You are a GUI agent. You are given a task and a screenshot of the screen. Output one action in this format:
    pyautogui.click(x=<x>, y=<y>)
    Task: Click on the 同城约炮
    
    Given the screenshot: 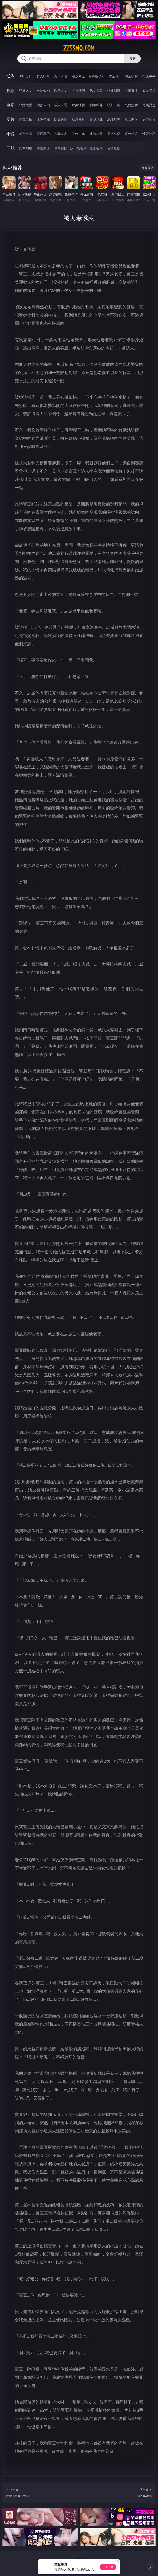 What is the action you would take?
    pyautogui.click(x=25, y=148)
    